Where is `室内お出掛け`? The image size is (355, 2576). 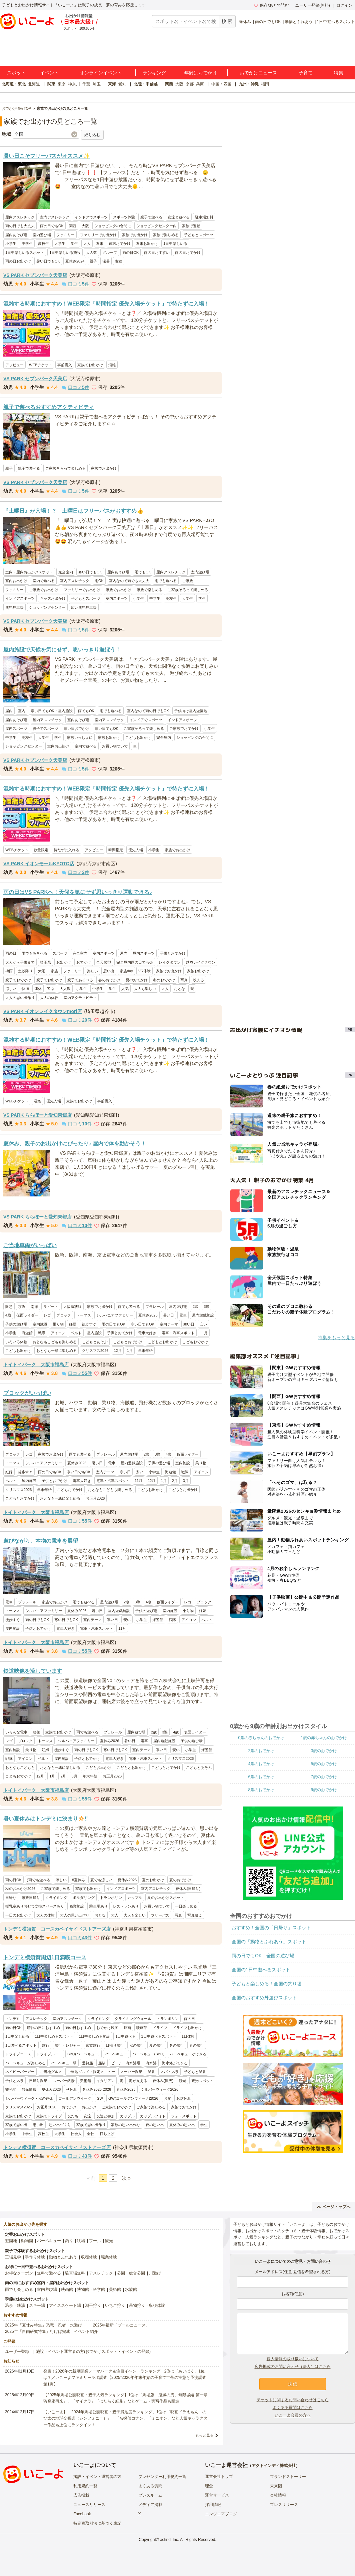 室内お出掛け is located at coordinates (58, 746).